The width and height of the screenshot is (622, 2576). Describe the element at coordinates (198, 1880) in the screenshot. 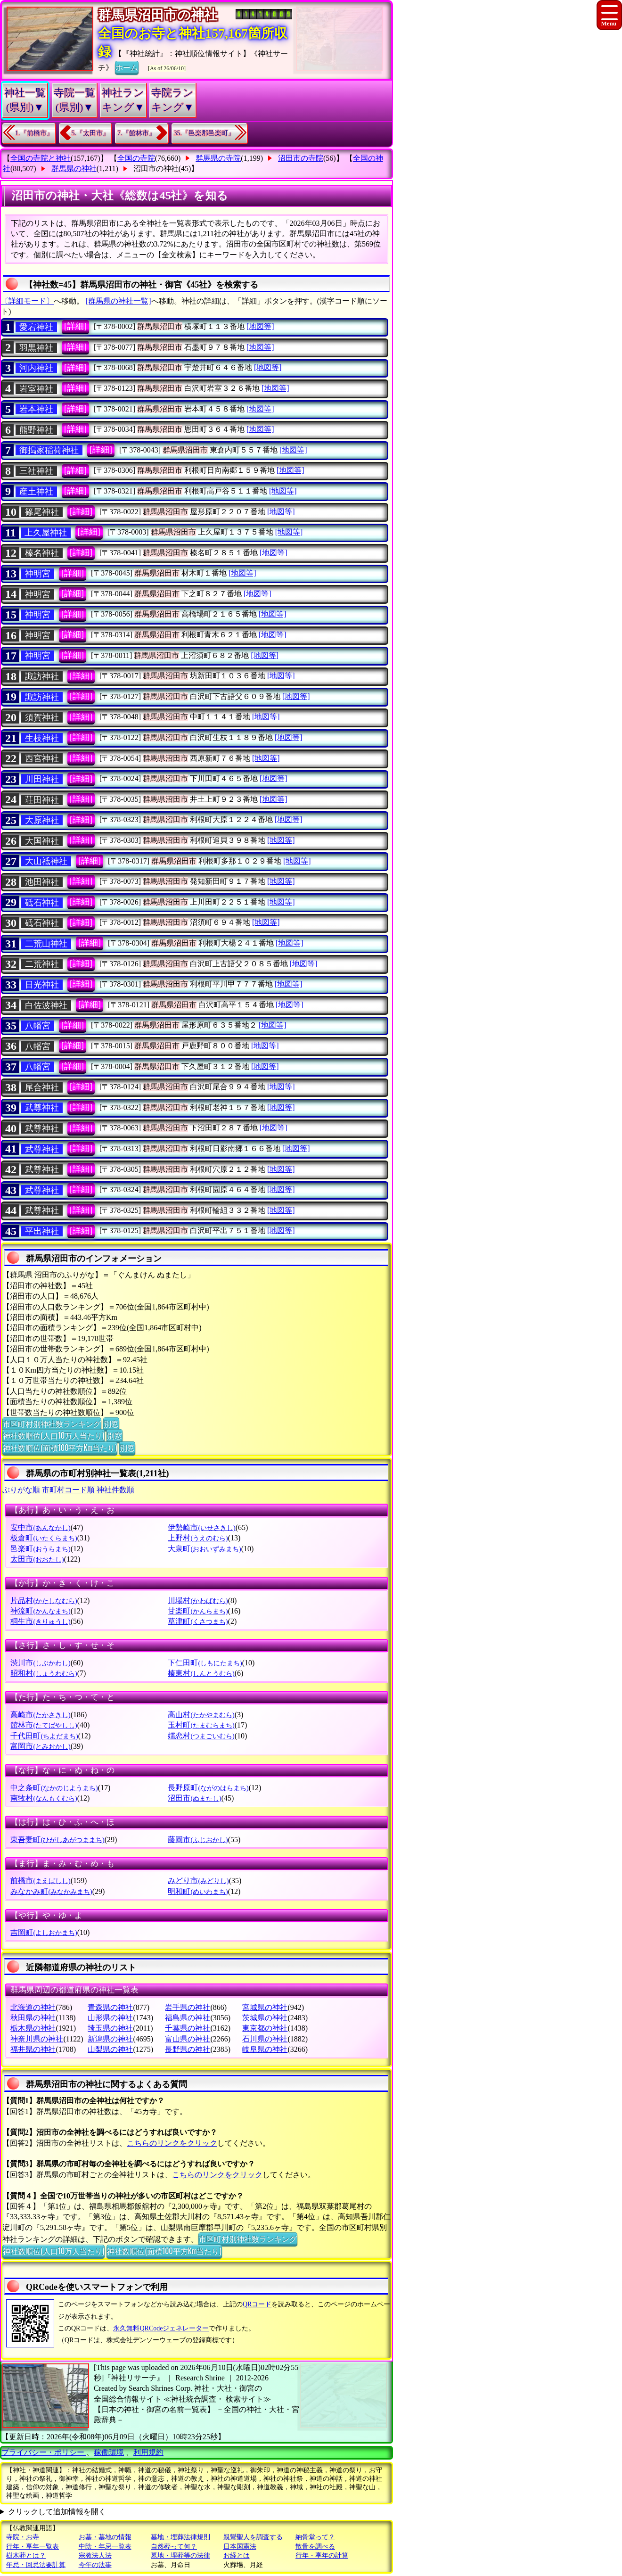

I see `みどり市` at that location.